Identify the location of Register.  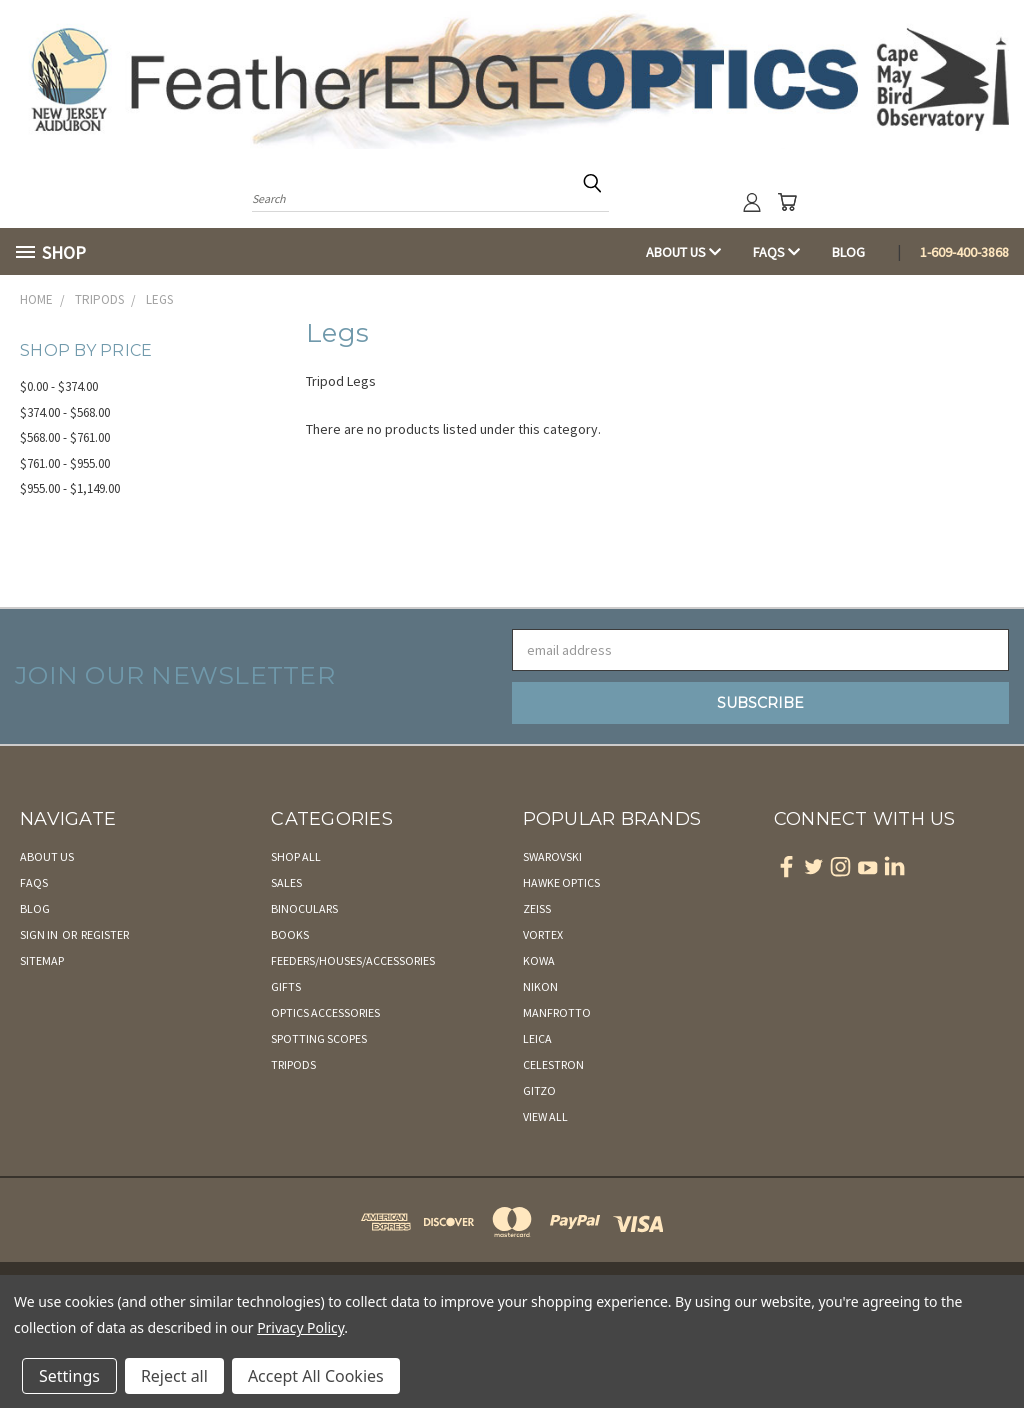
(105, 934).